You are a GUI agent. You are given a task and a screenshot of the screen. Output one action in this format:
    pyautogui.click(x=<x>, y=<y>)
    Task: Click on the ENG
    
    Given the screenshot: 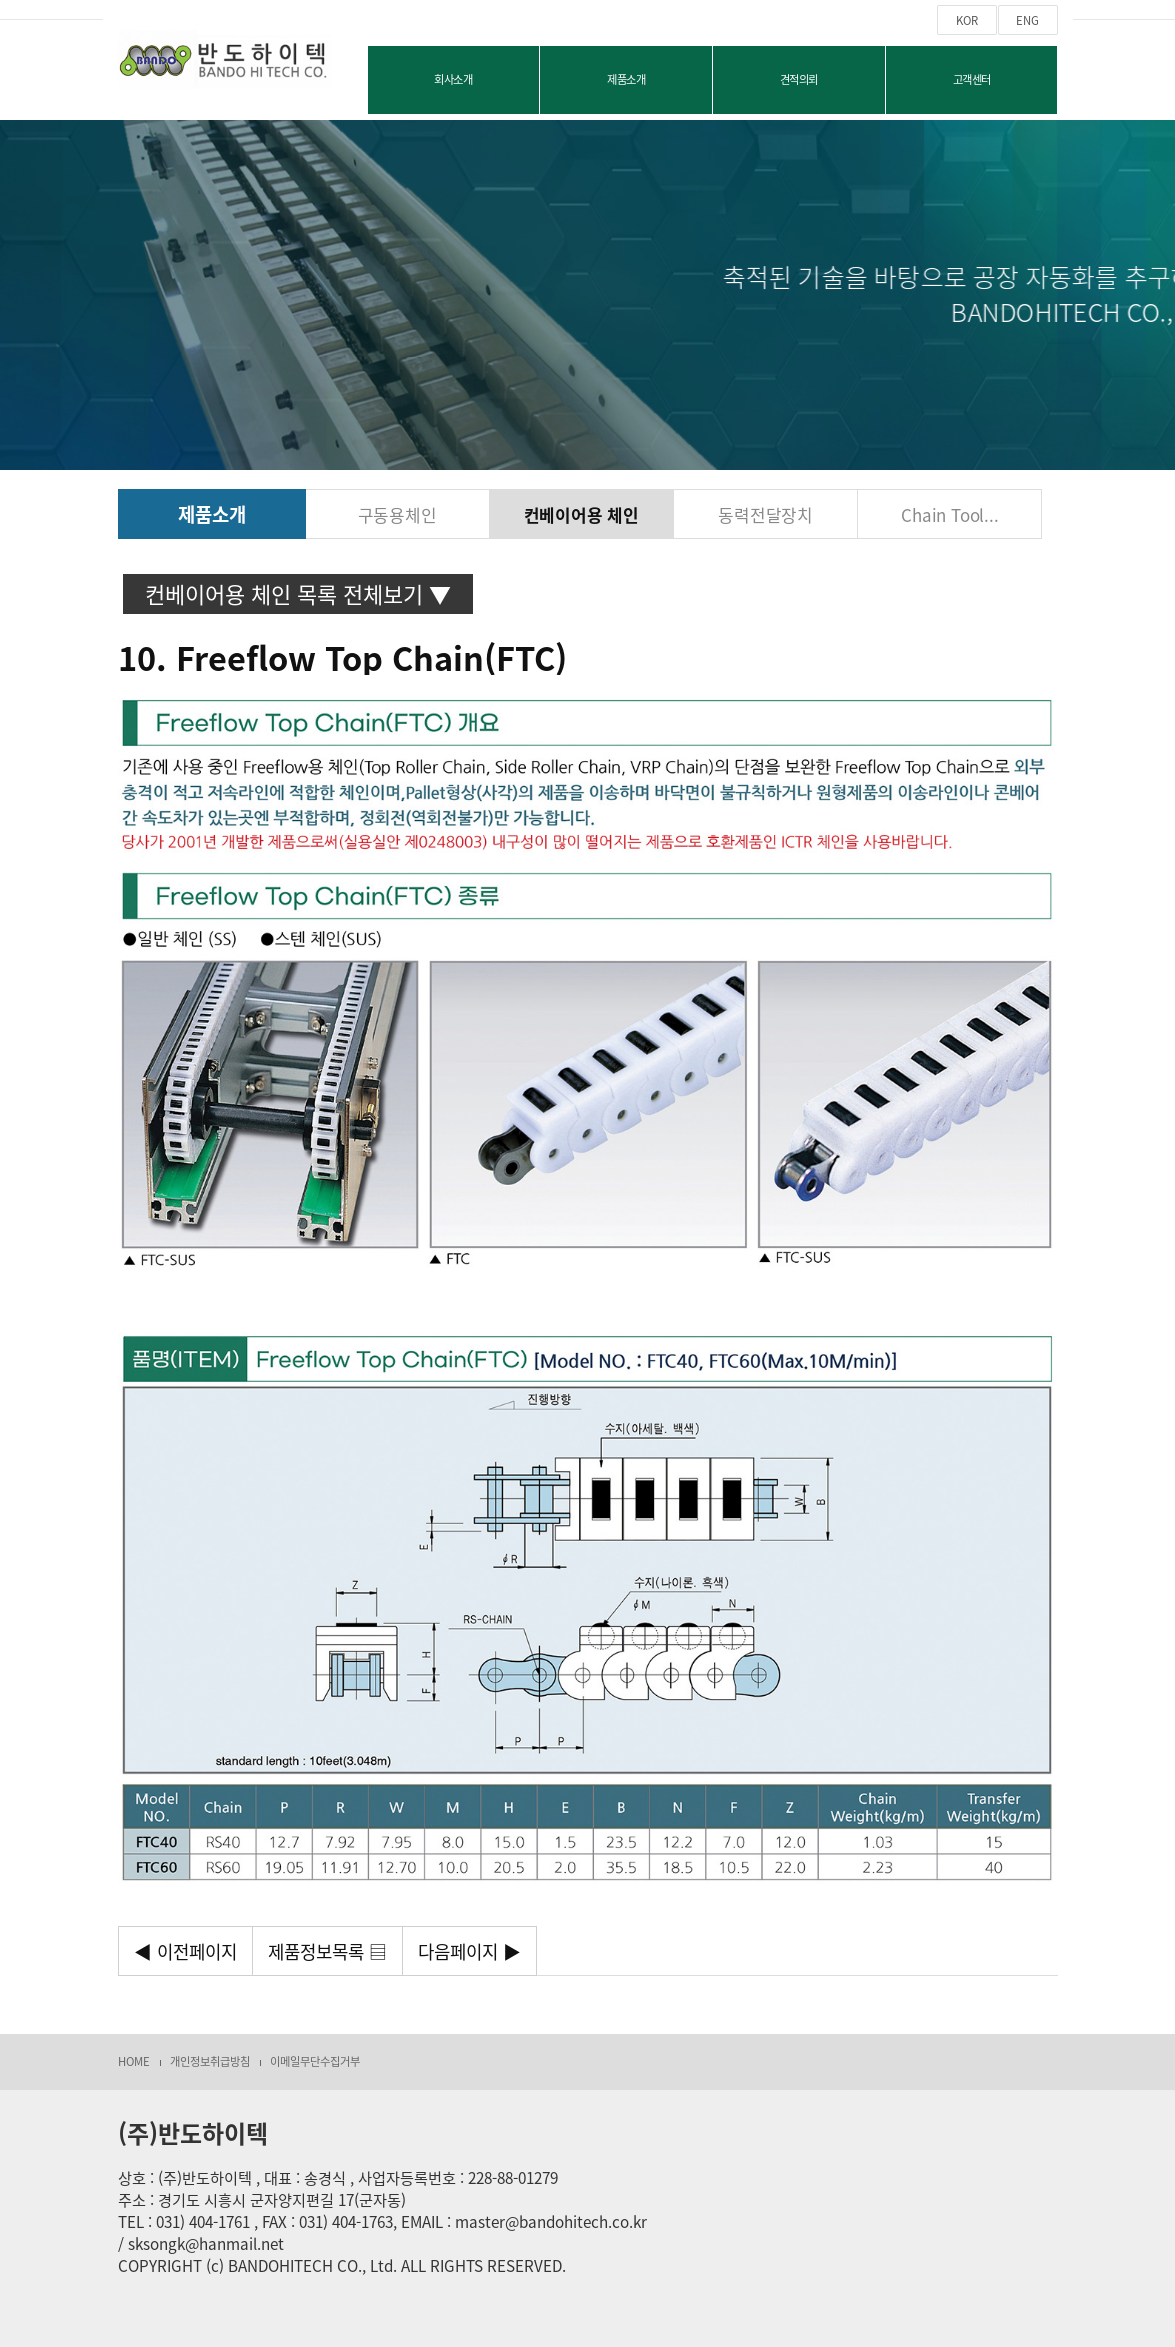 What is the action you would take?
    pyautogui.click(x=1027, y=20)
    